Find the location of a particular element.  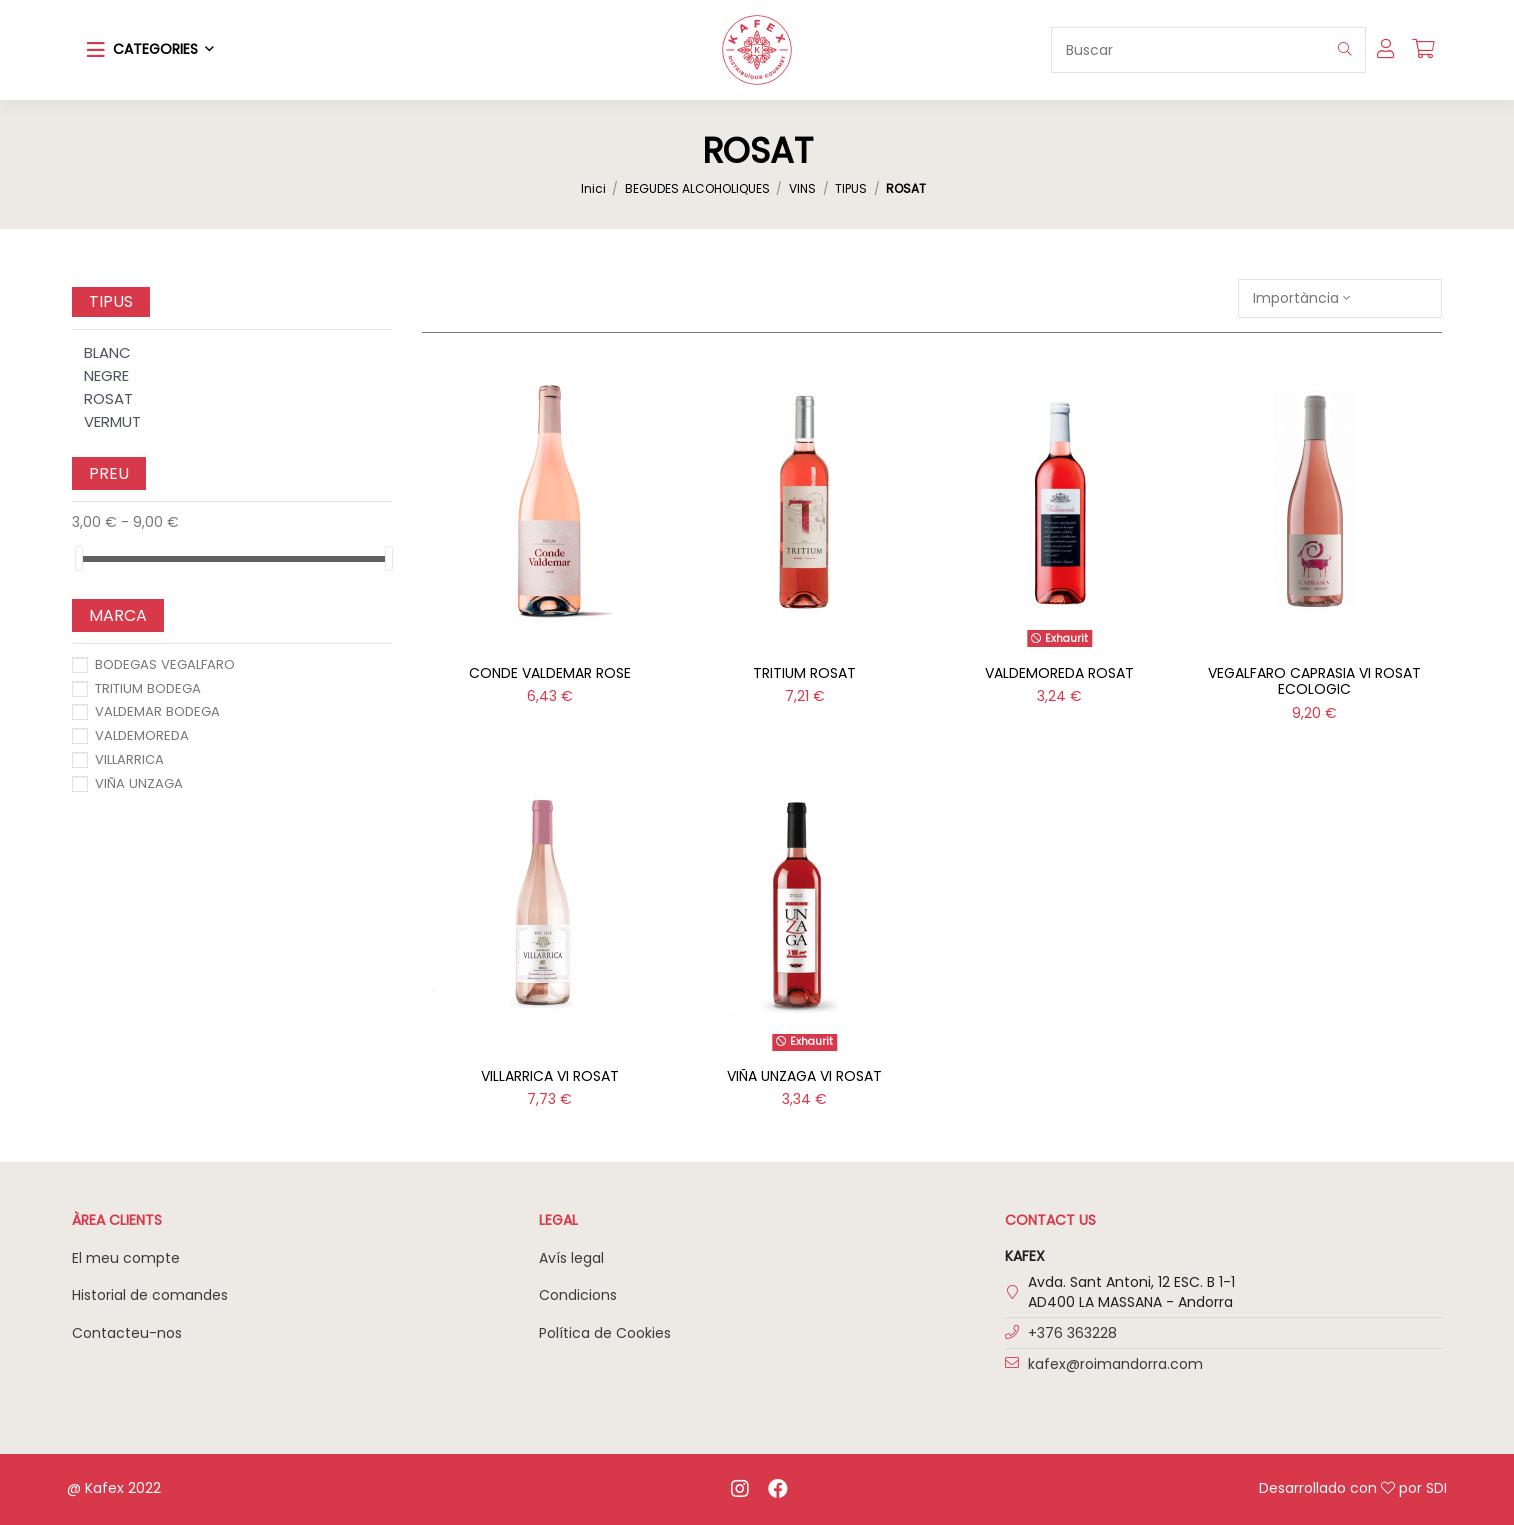

kafex@roimandorra.com is located at coordinates (1115, 1364).